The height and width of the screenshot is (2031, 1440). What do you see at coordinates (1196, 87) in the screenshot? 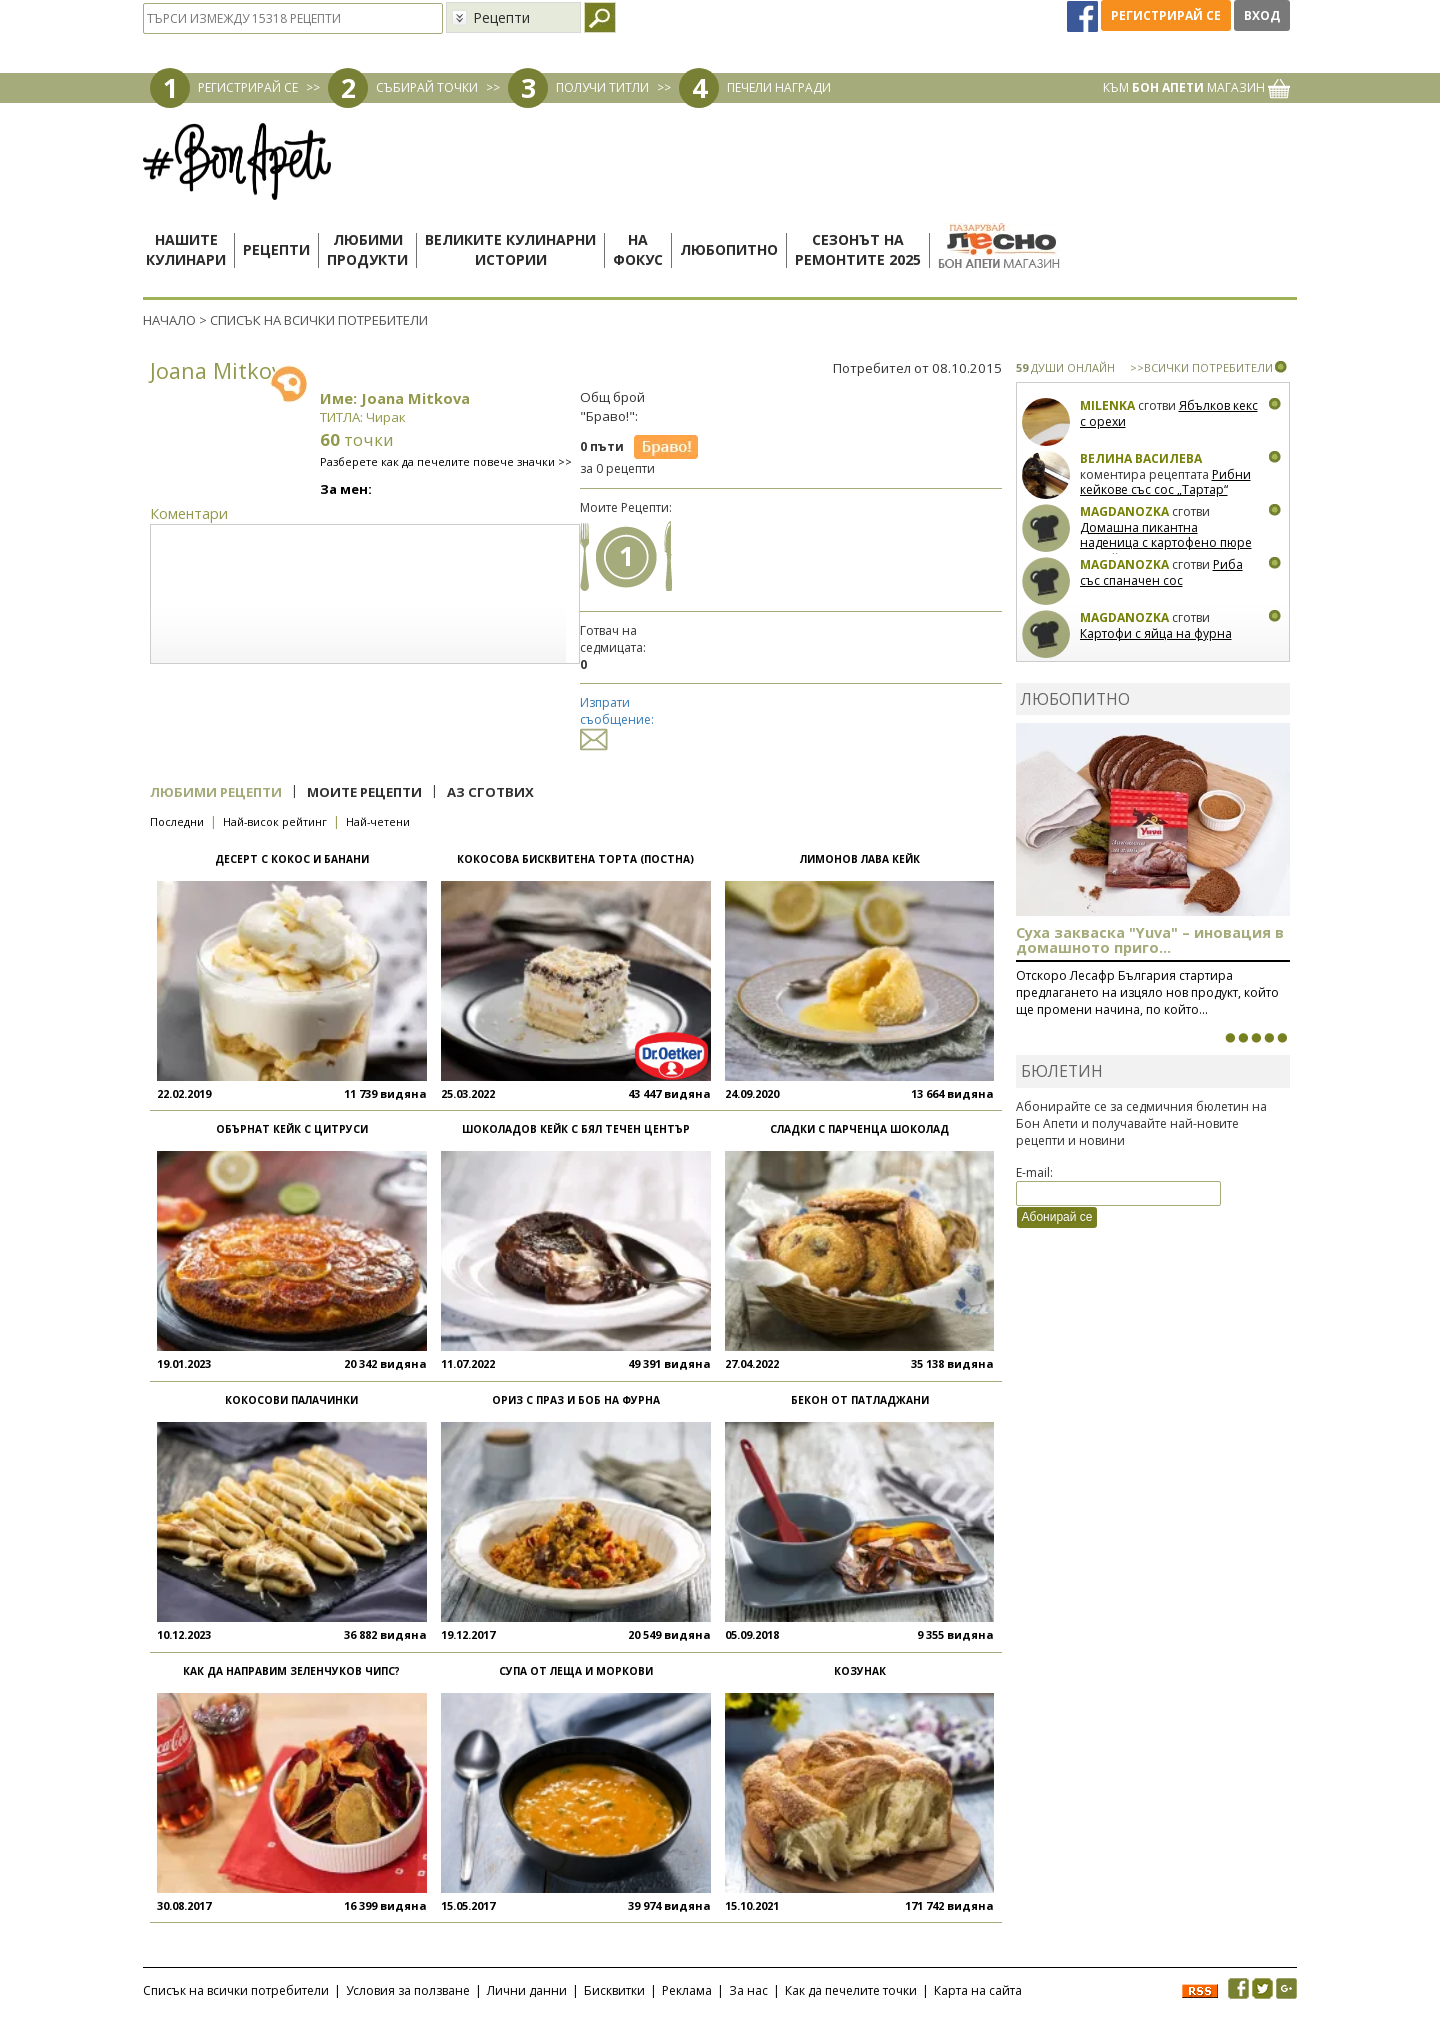
I see `КЪМ МАГАЗИН` at bounding box center [1196, 87].